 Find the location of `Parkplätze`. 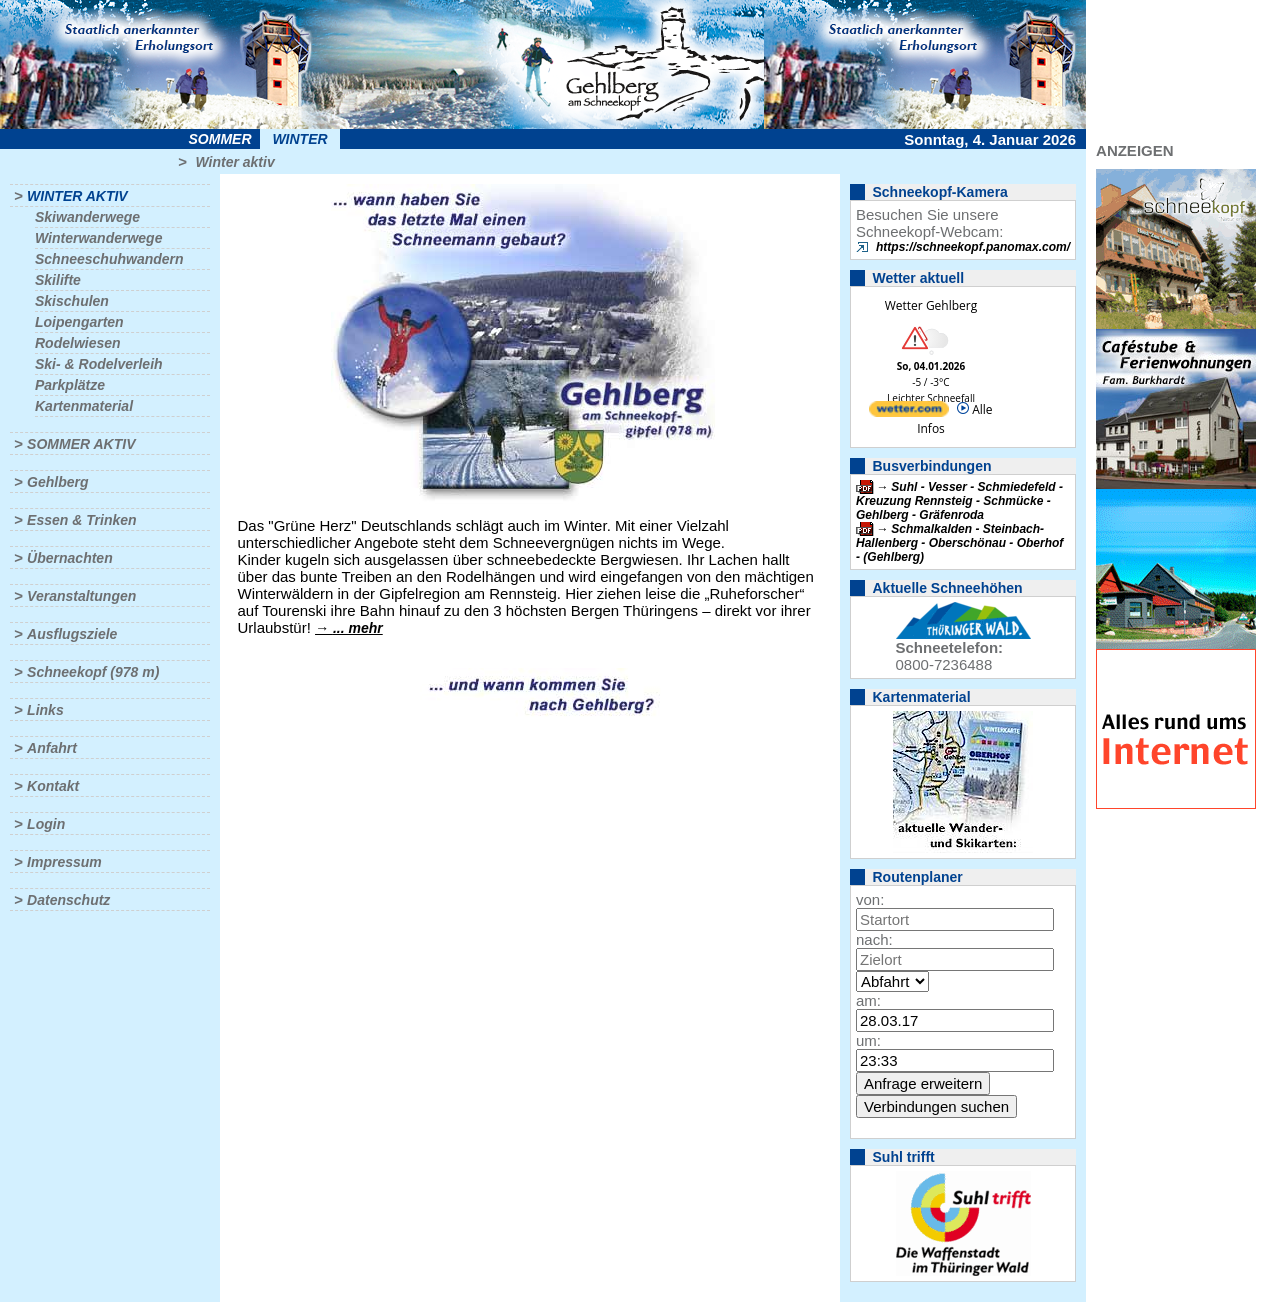

Parkplätze is located at coordinates (70, 385).